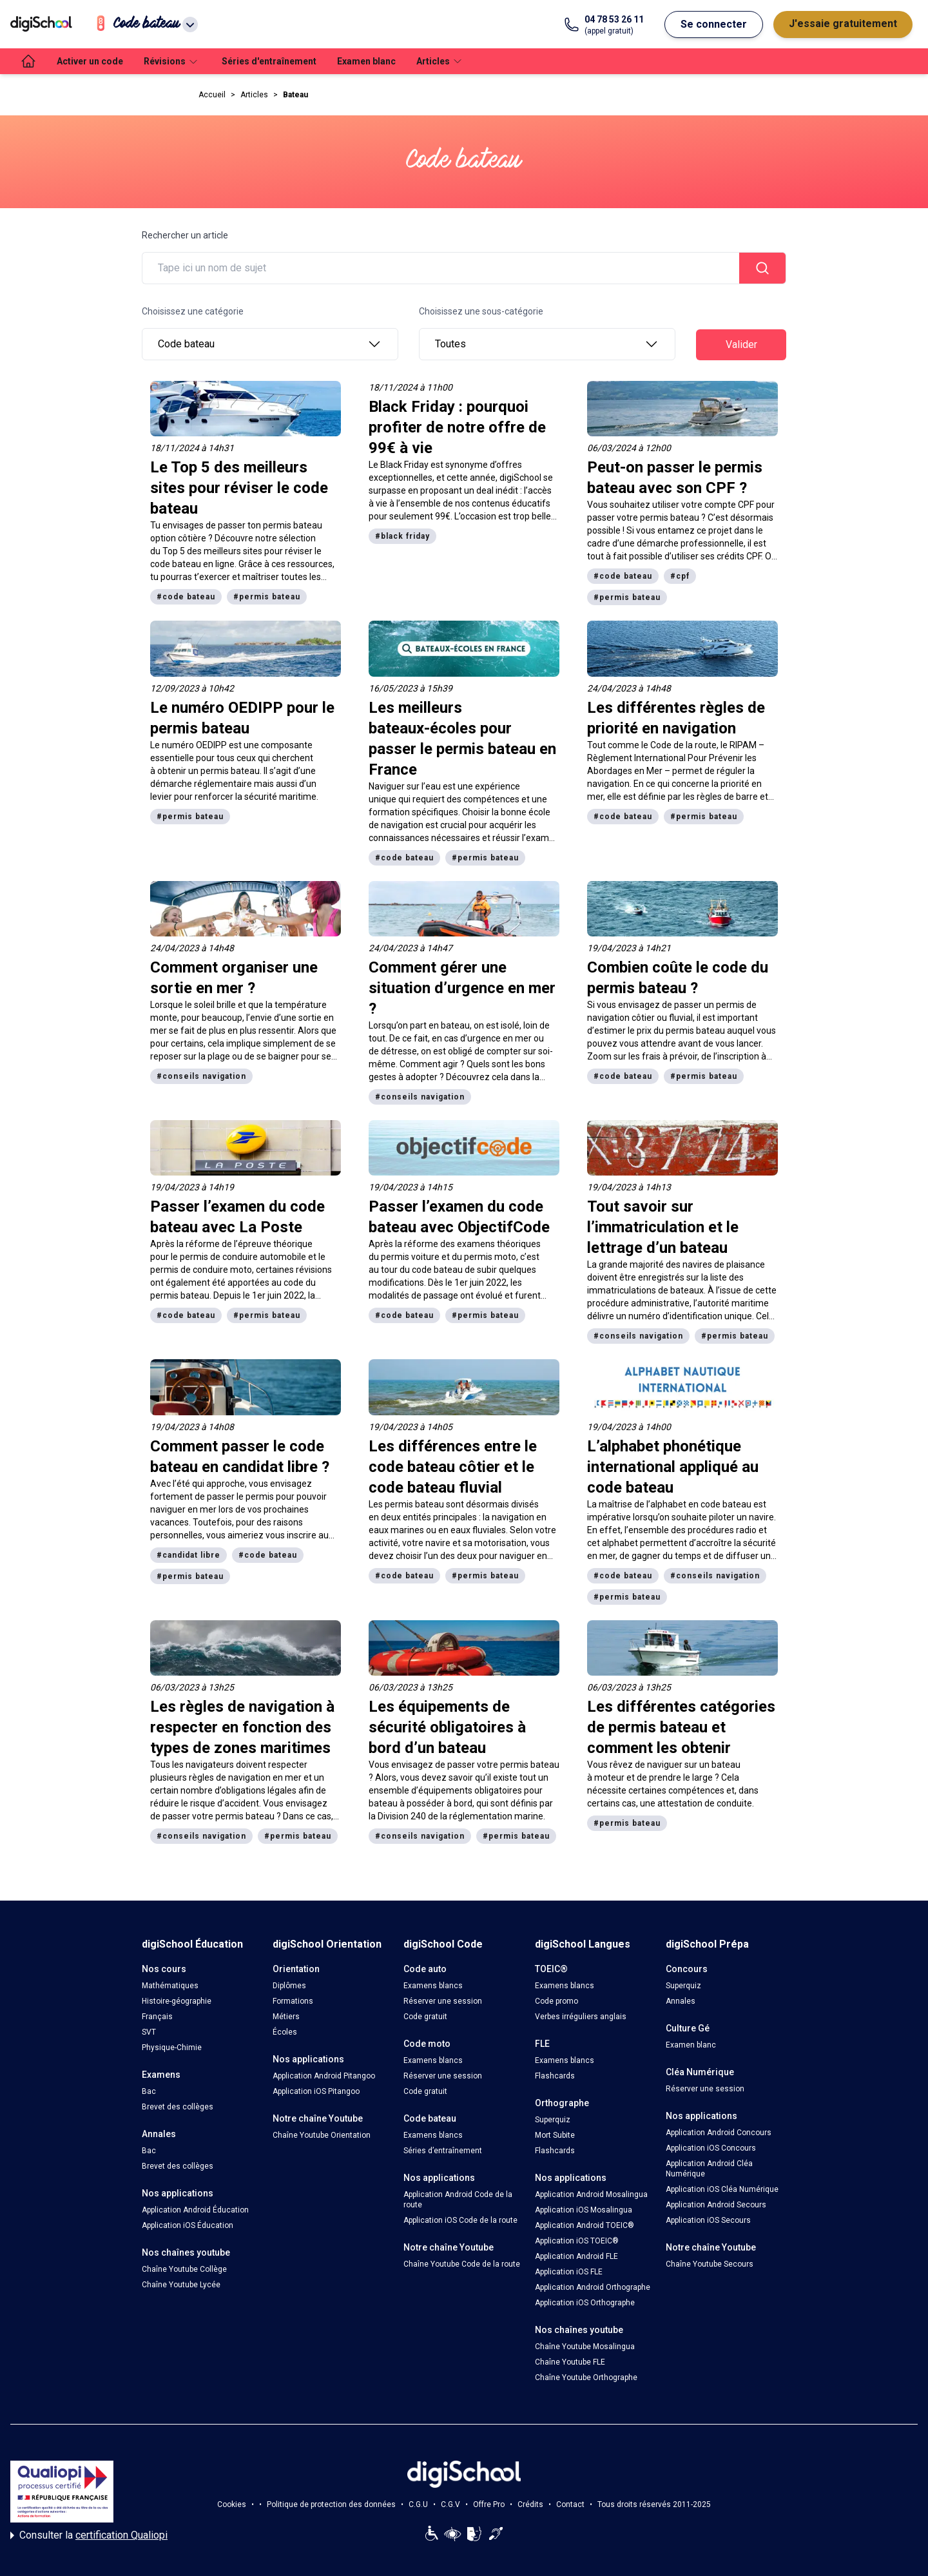  I want to click on Offre Pro, so click(489, 2504).